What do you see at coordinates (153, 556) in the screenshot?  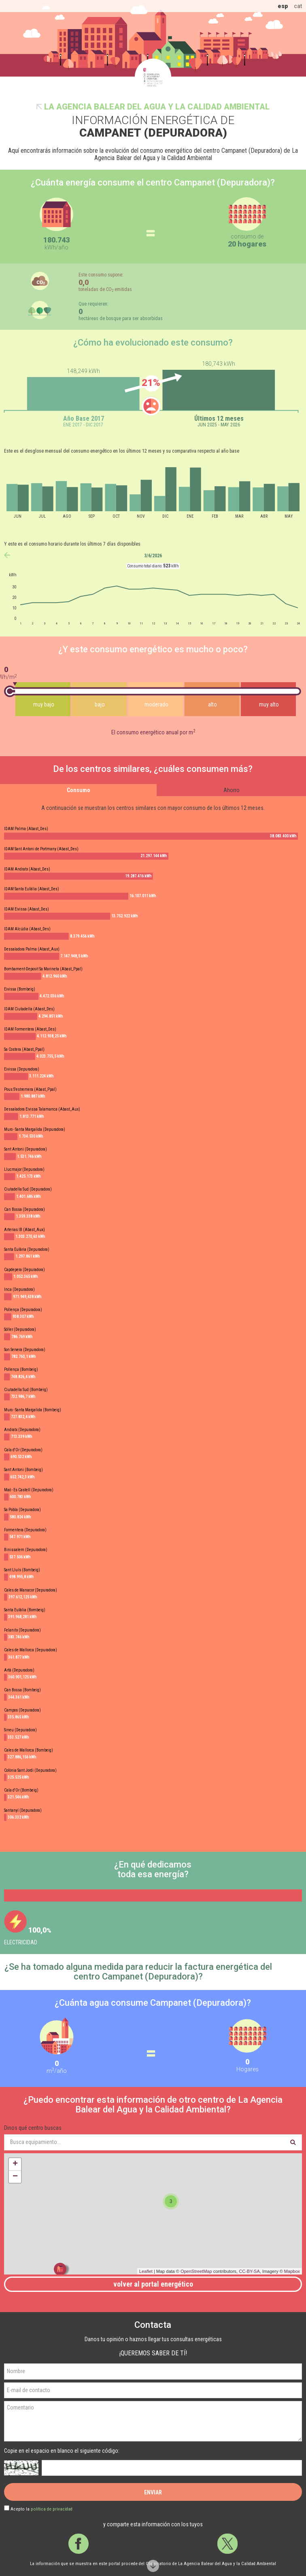 I see `3/6/2026` at bounding box center [153, 556].